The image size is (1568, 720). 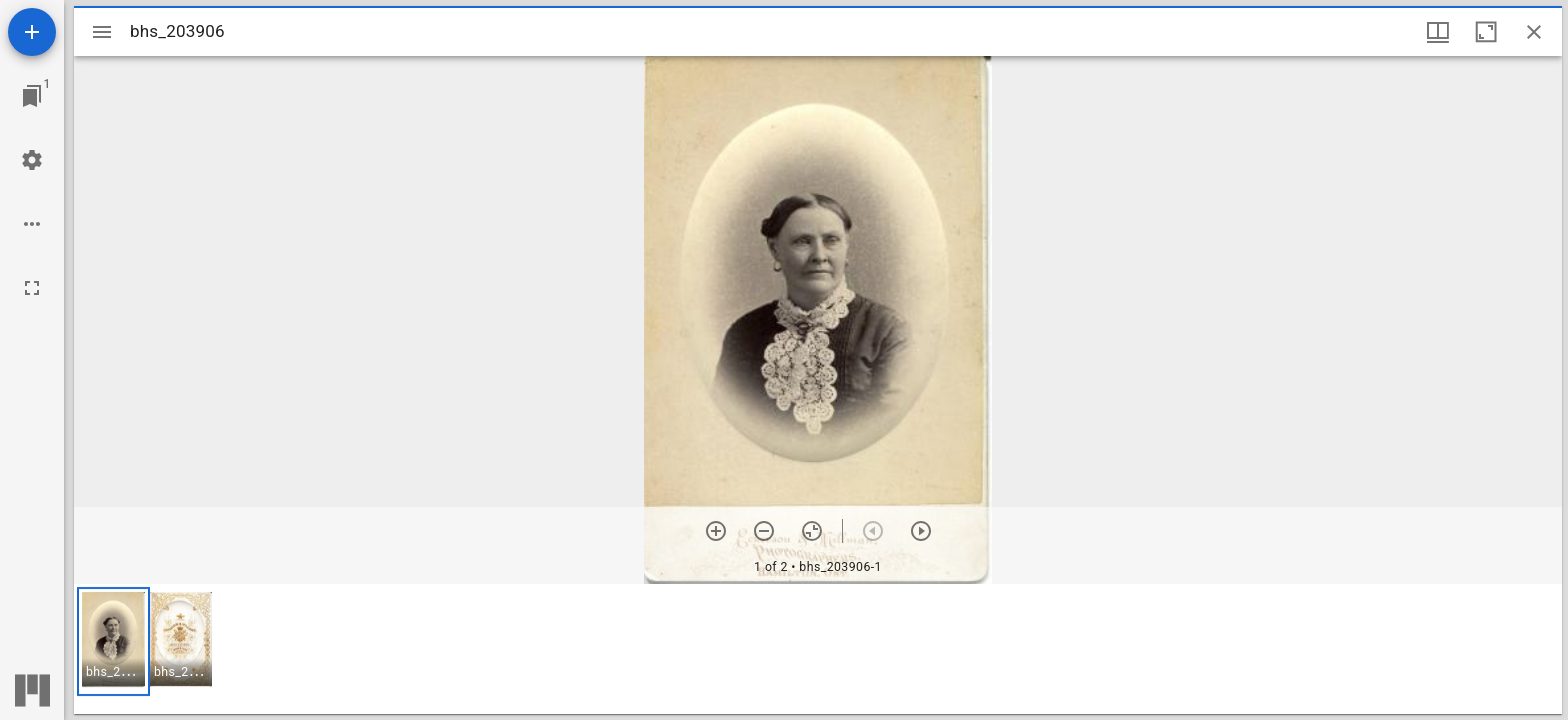 I want to click on [button], so click(x=113, y=641).